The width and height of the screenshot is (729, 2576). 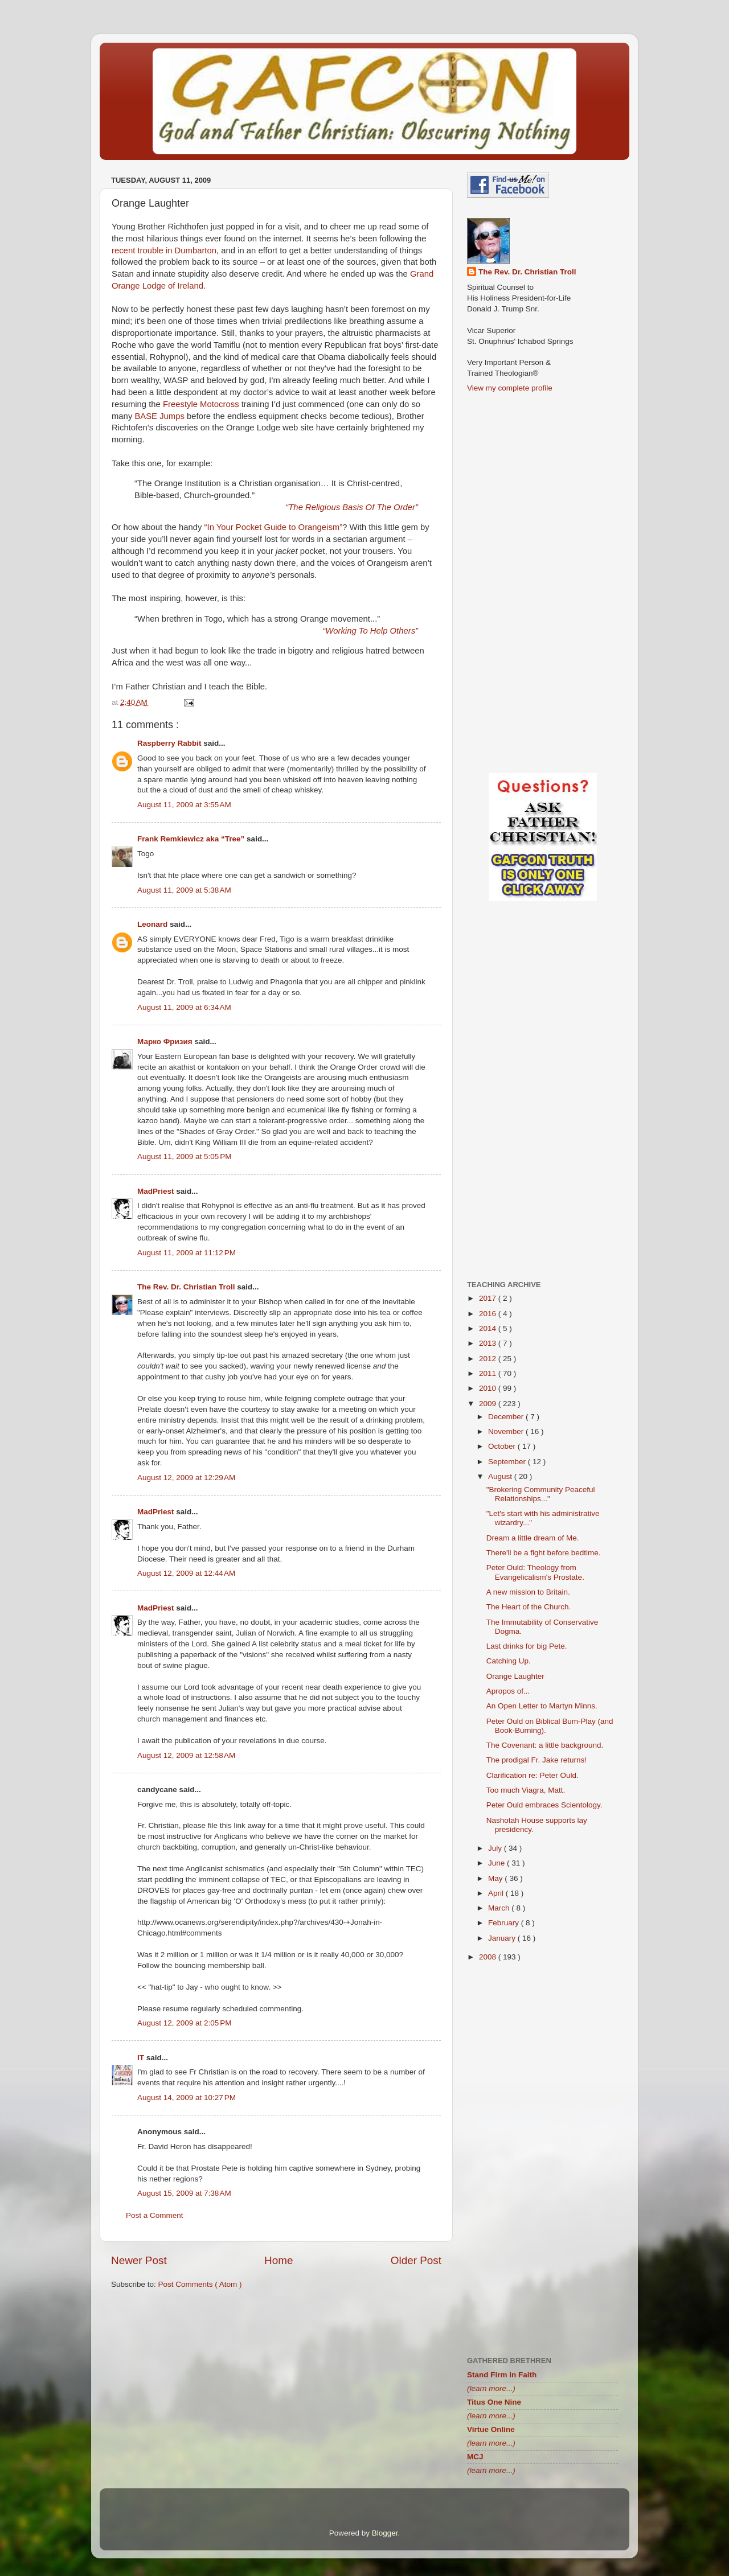 I want to click on 2014, so click(x=488, y=1328).